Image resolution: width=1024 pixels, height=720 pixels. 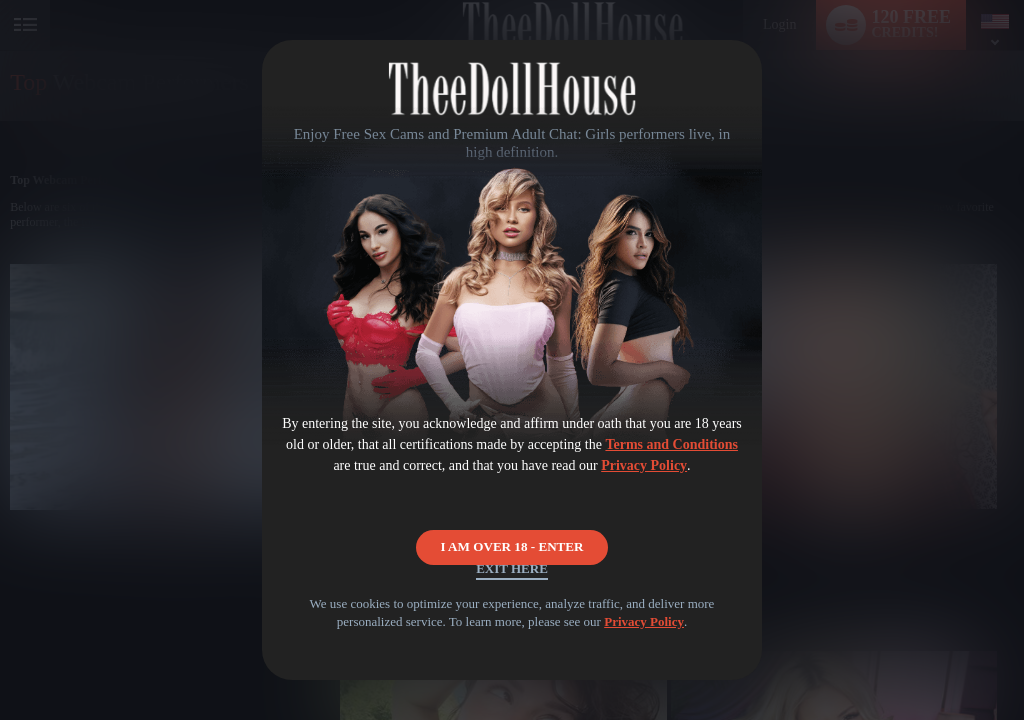 What do you see at coordinates (511, 584) in the screenshot?
I see `Exit Here` at bounding box center [511, 584].